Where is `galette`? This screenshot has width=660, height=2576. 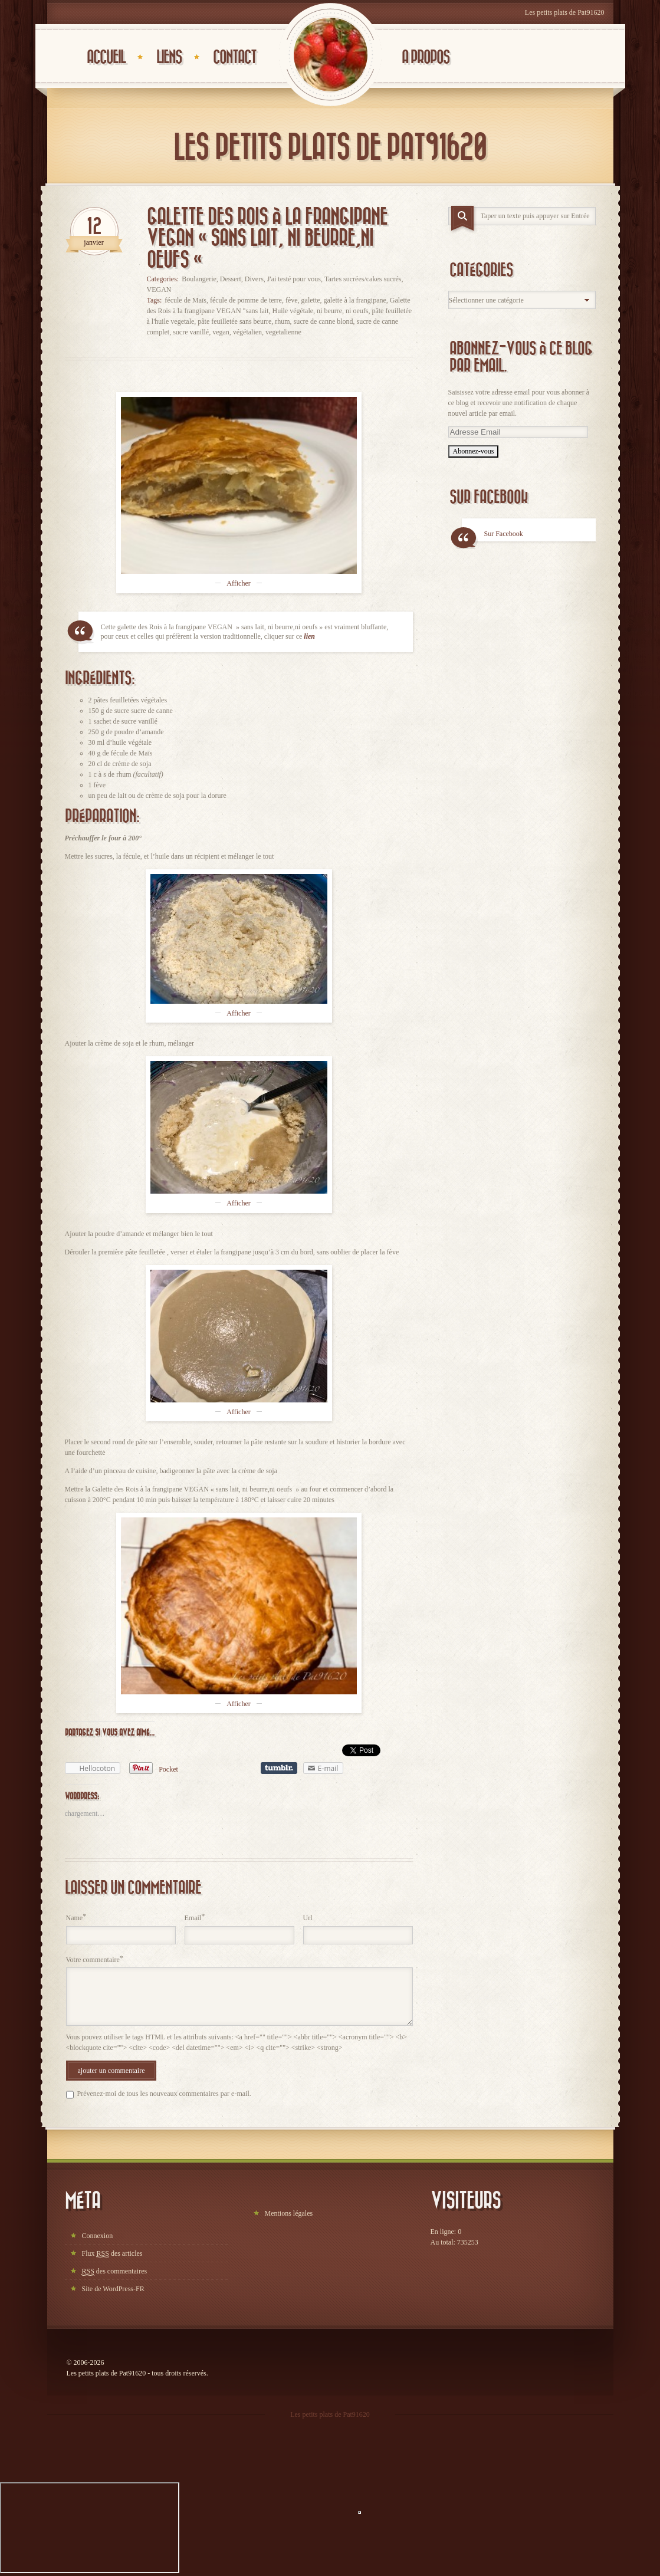
galette is located at coordinates (310, 300).